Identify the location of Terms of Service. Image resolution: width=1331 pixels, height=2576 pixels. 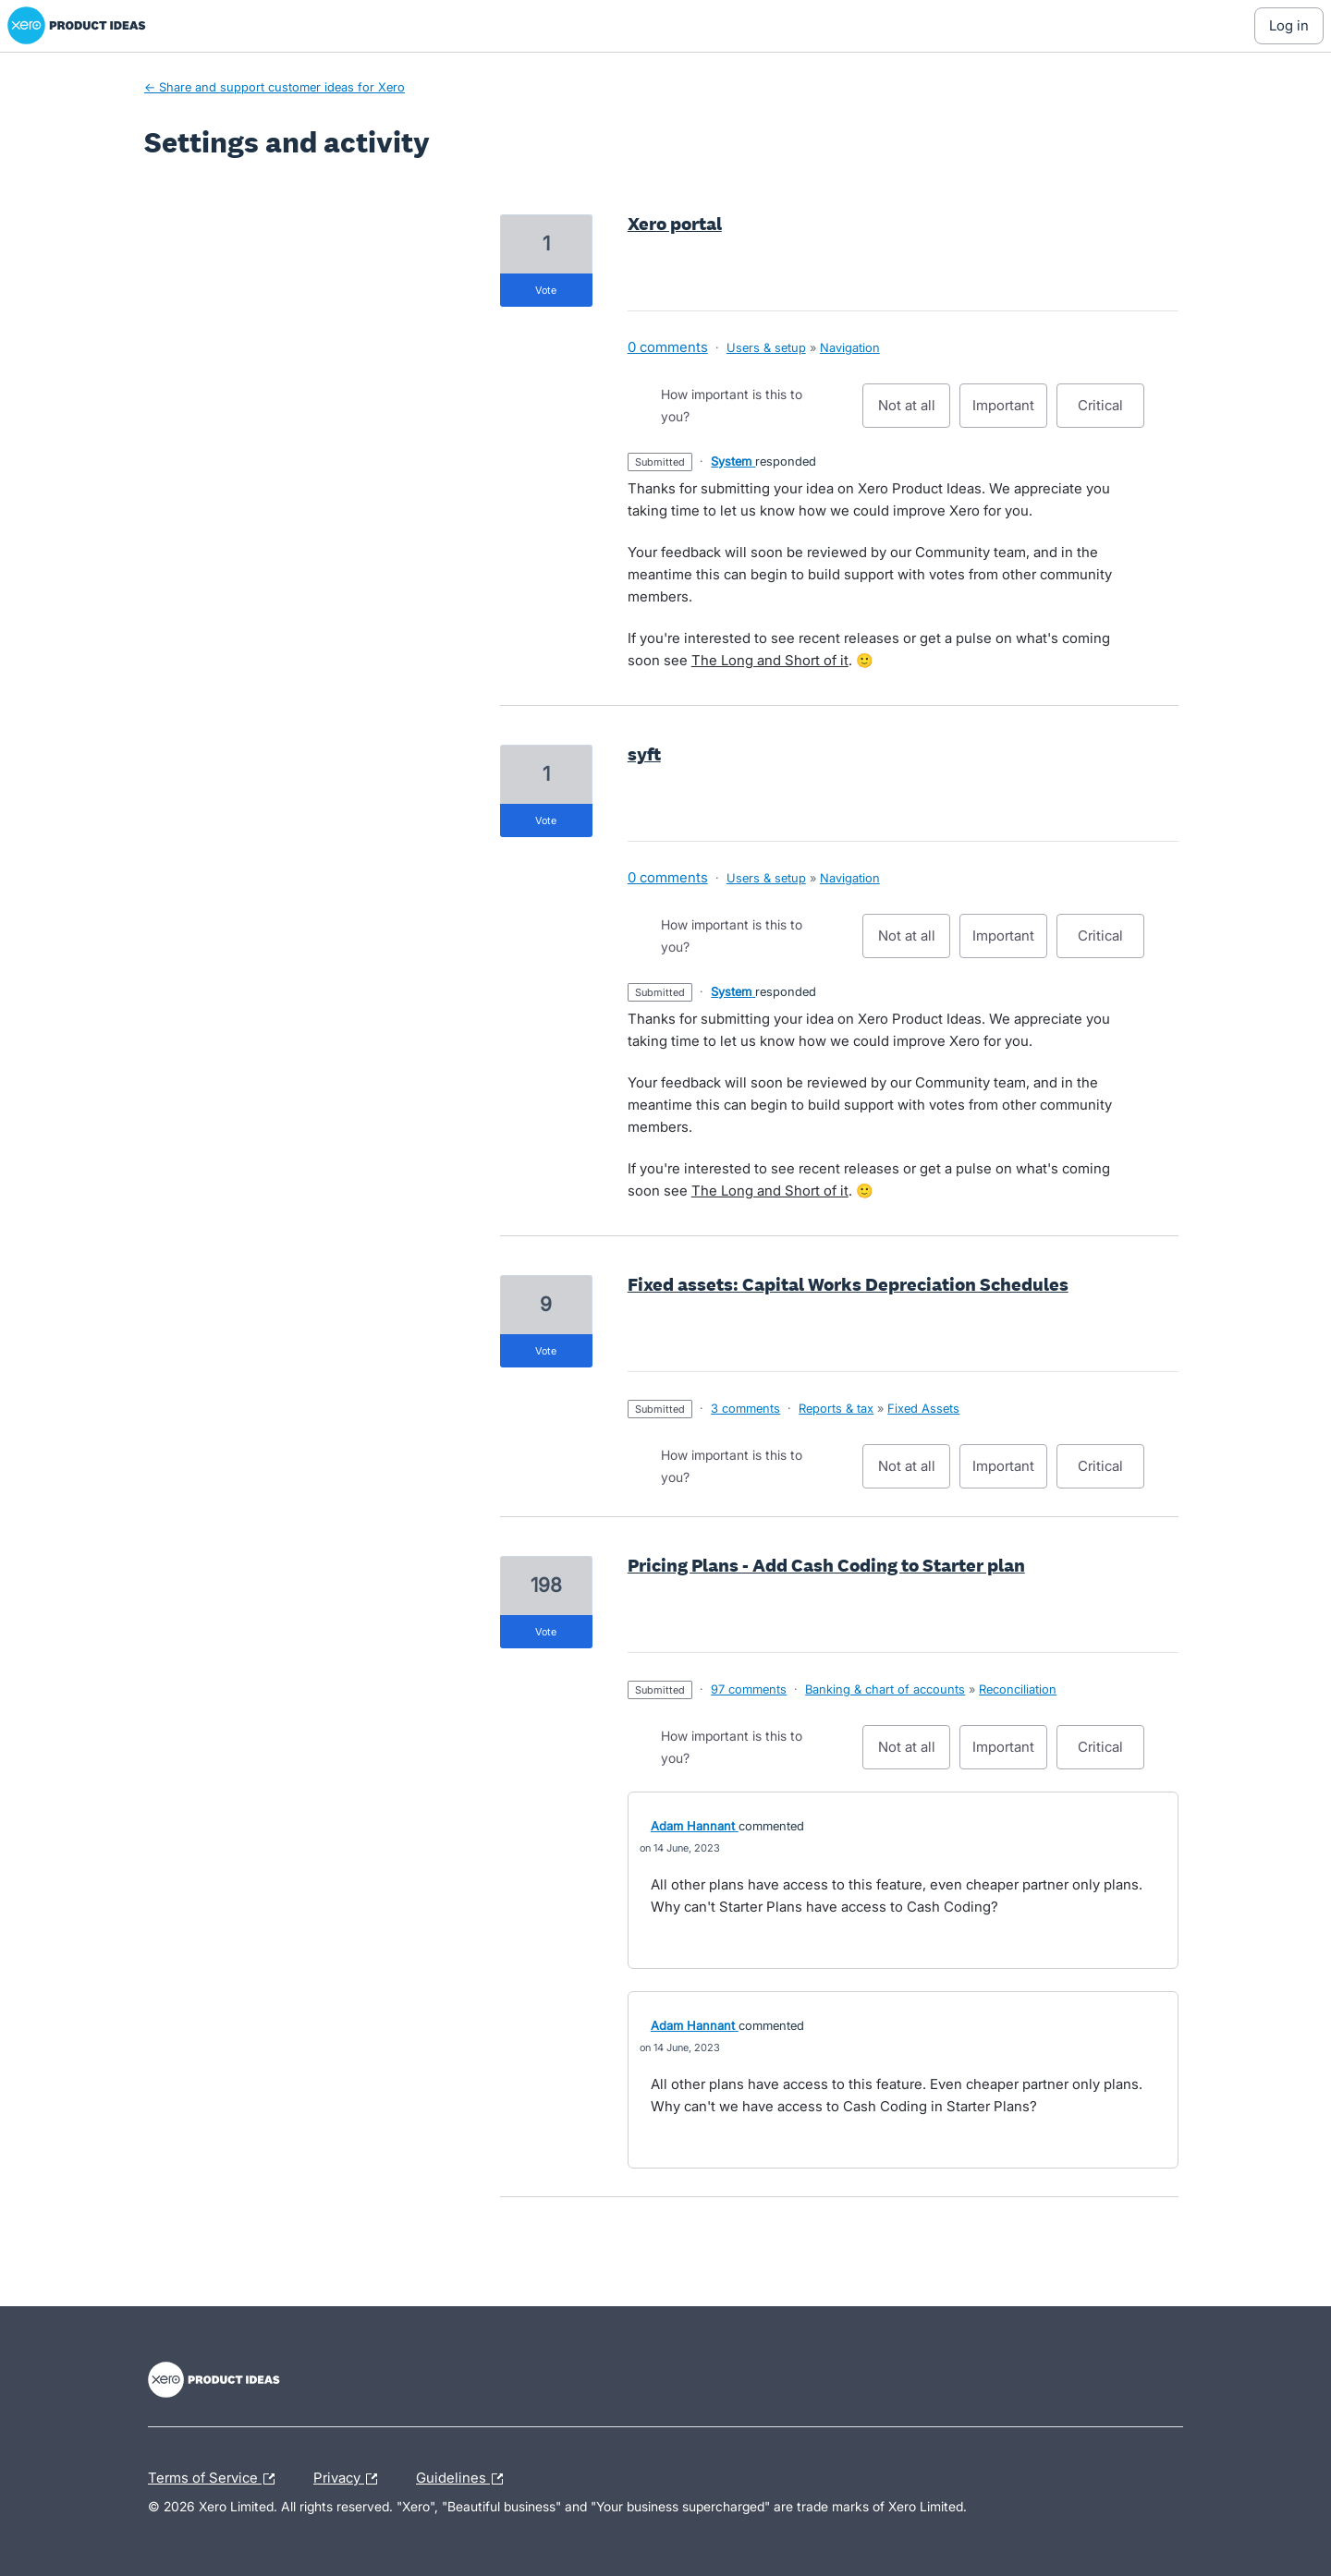
(216, 2479).